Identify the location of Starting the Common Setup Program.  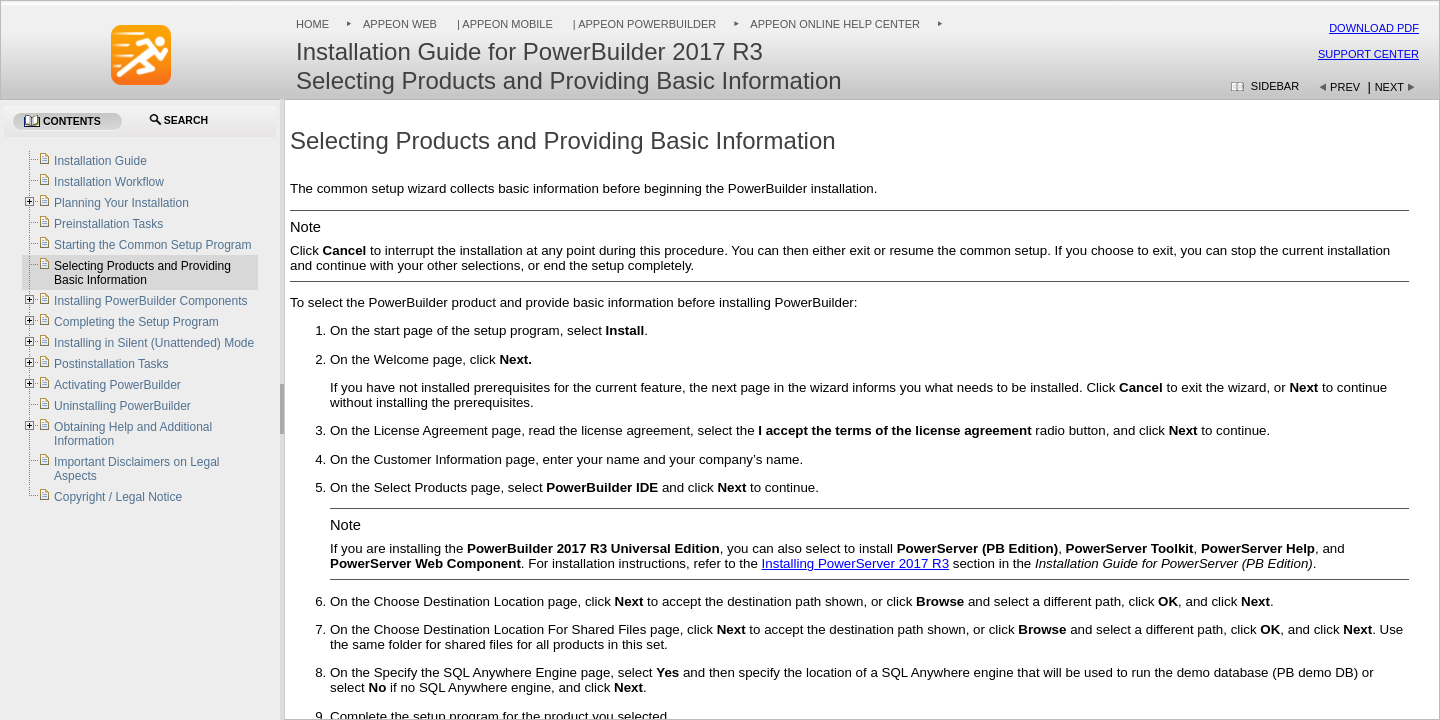
(152, 245).